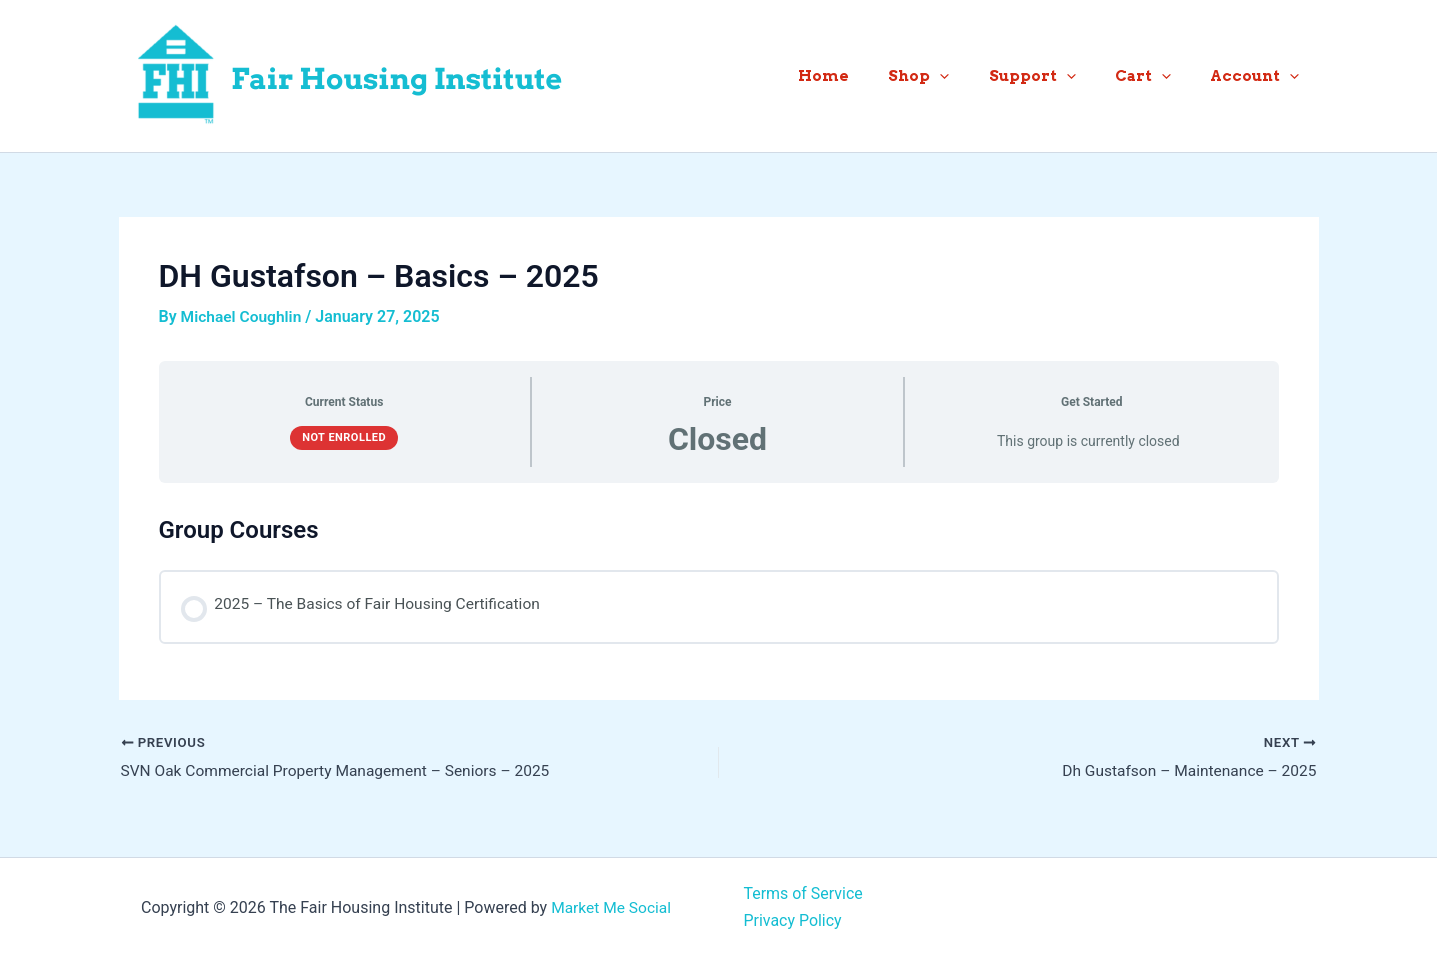 The image size is (1437, 958). What do you see at coordinates (1157, 76) in the screenshot?
I see `Cart [button]` at bounding box center [1157, 76].